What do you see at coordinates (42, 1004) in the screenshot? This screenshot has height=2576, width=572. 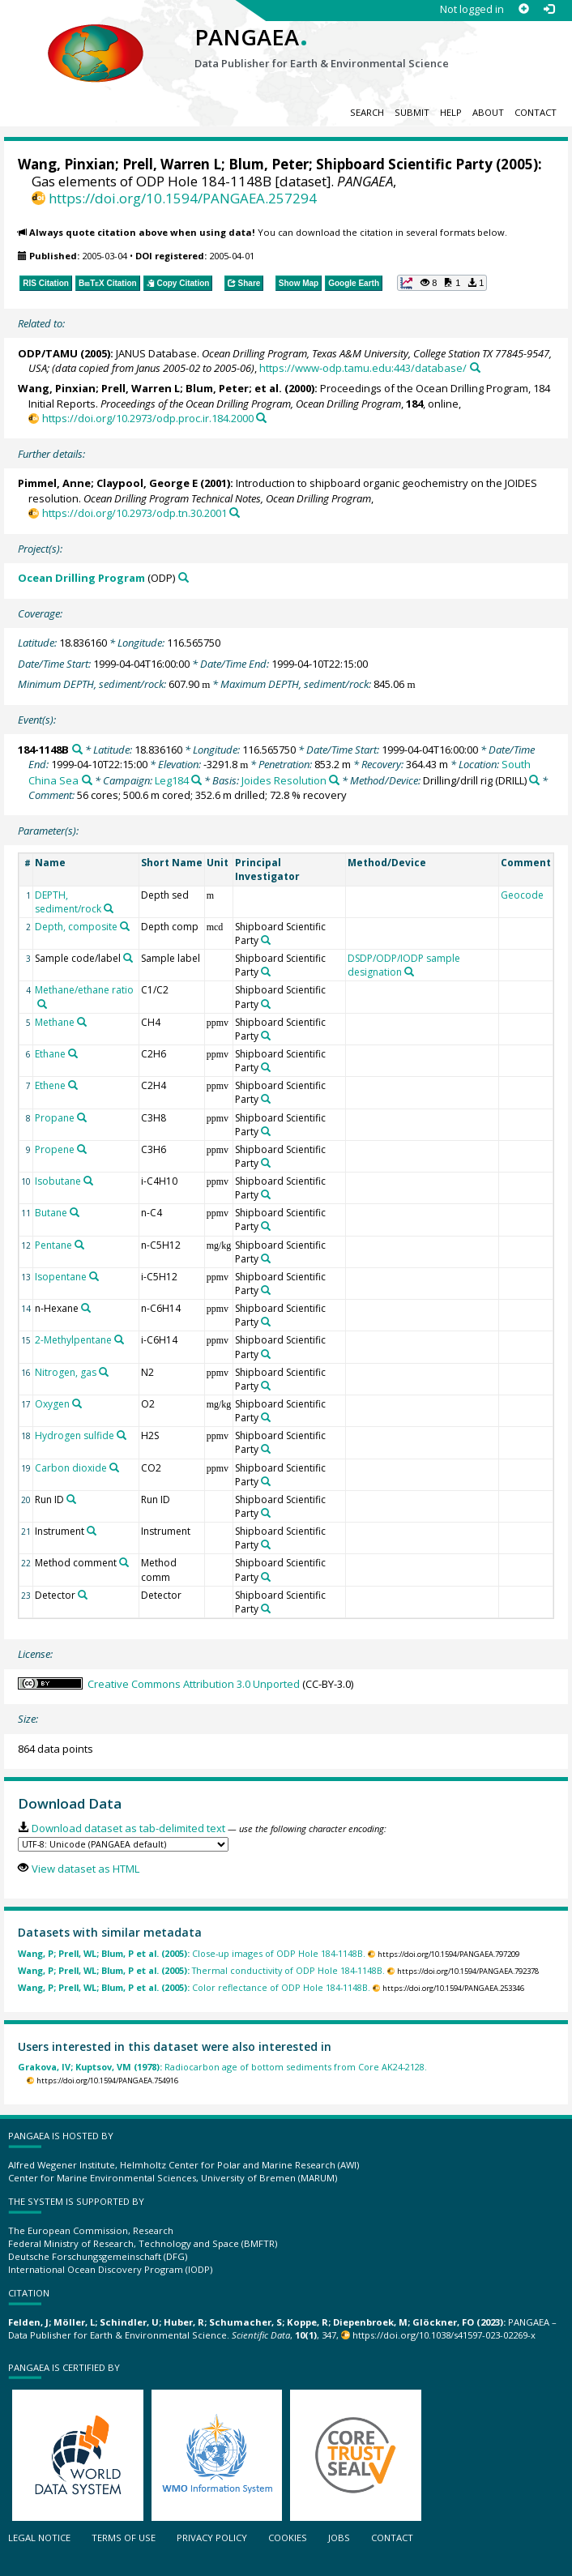 I see `[Search PANGAEA for other datasets related to 'Methane/ethane ratio']` at bounding box center [42, 1004].